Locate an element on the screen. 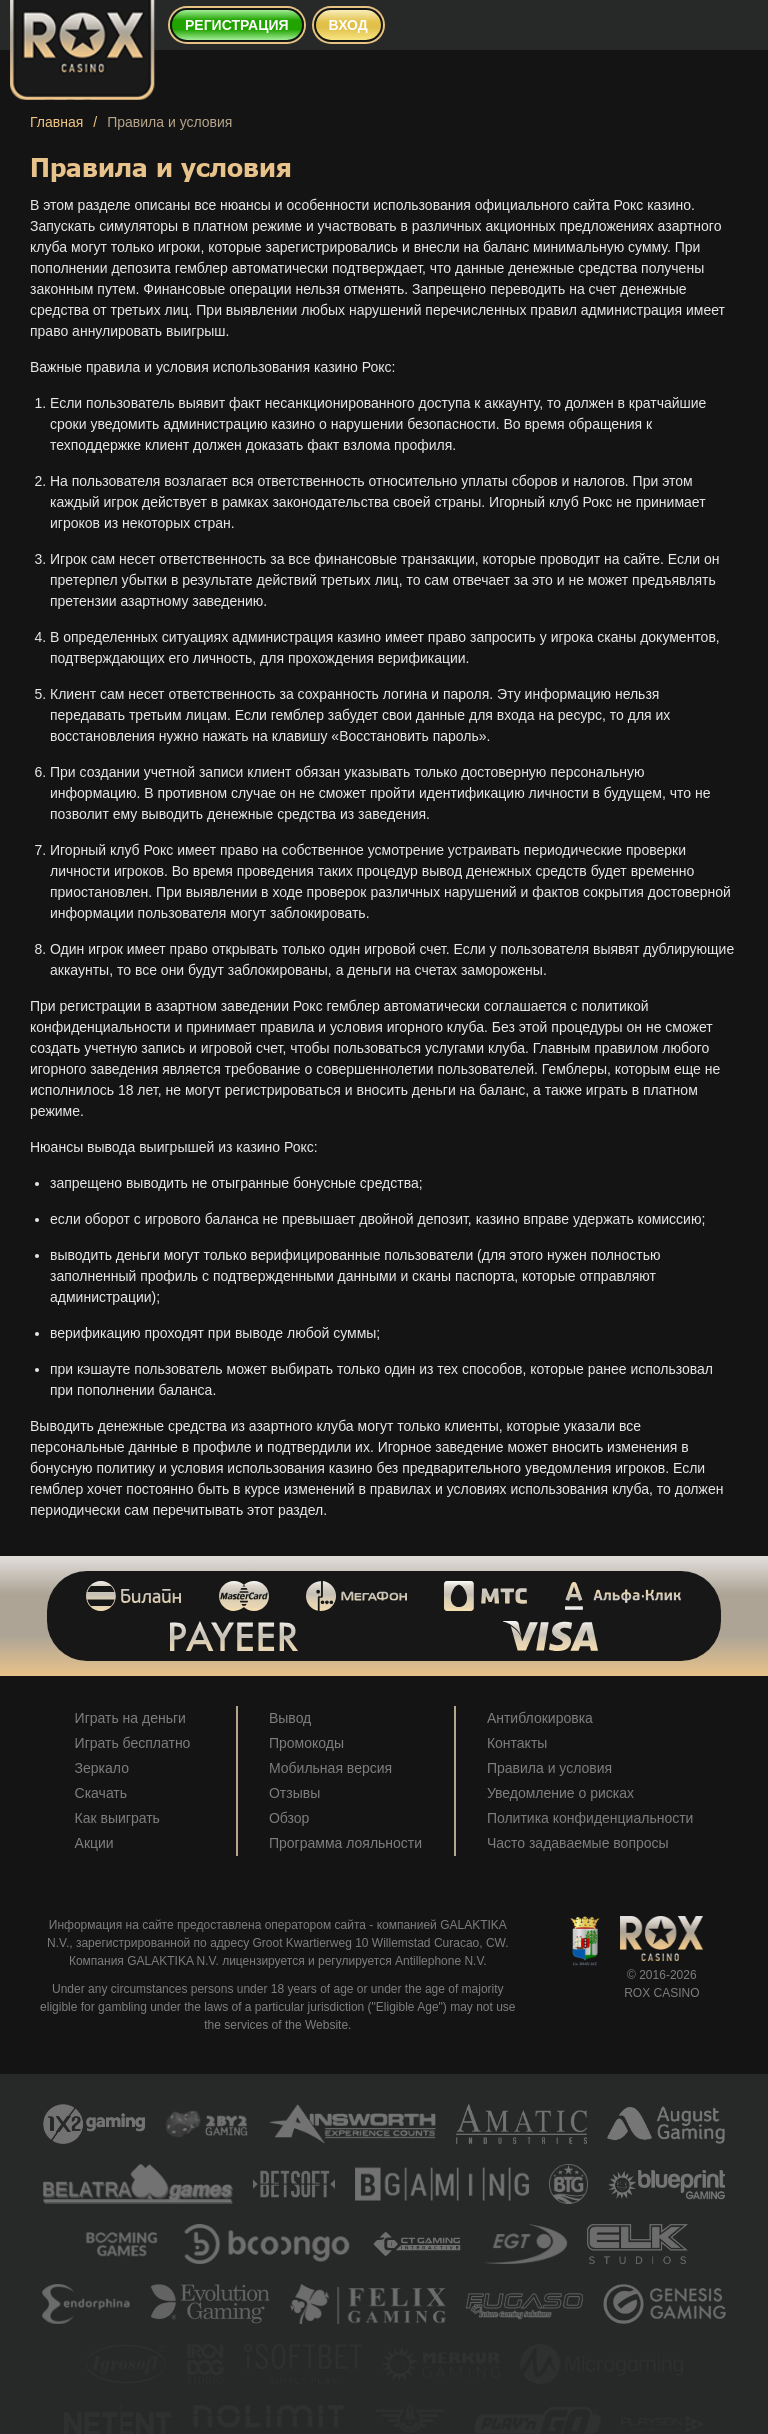  Правила и условия is located at coordinates (549, 1768).